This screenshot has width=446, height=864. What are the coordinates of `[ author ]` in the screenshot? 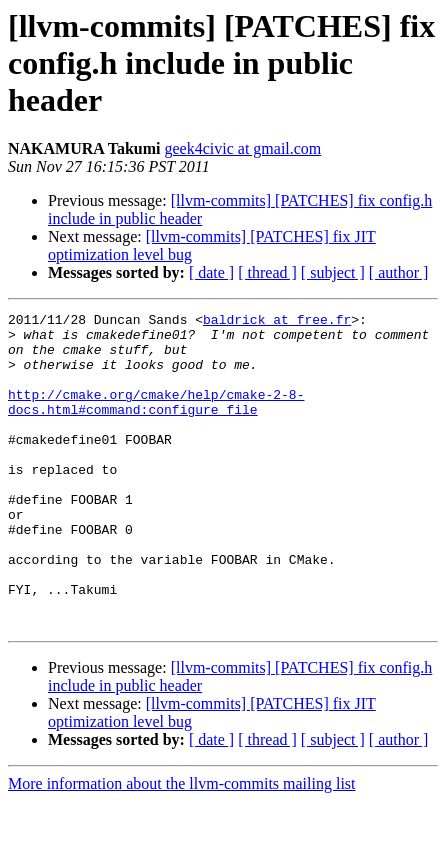 It's located at (399, 272).